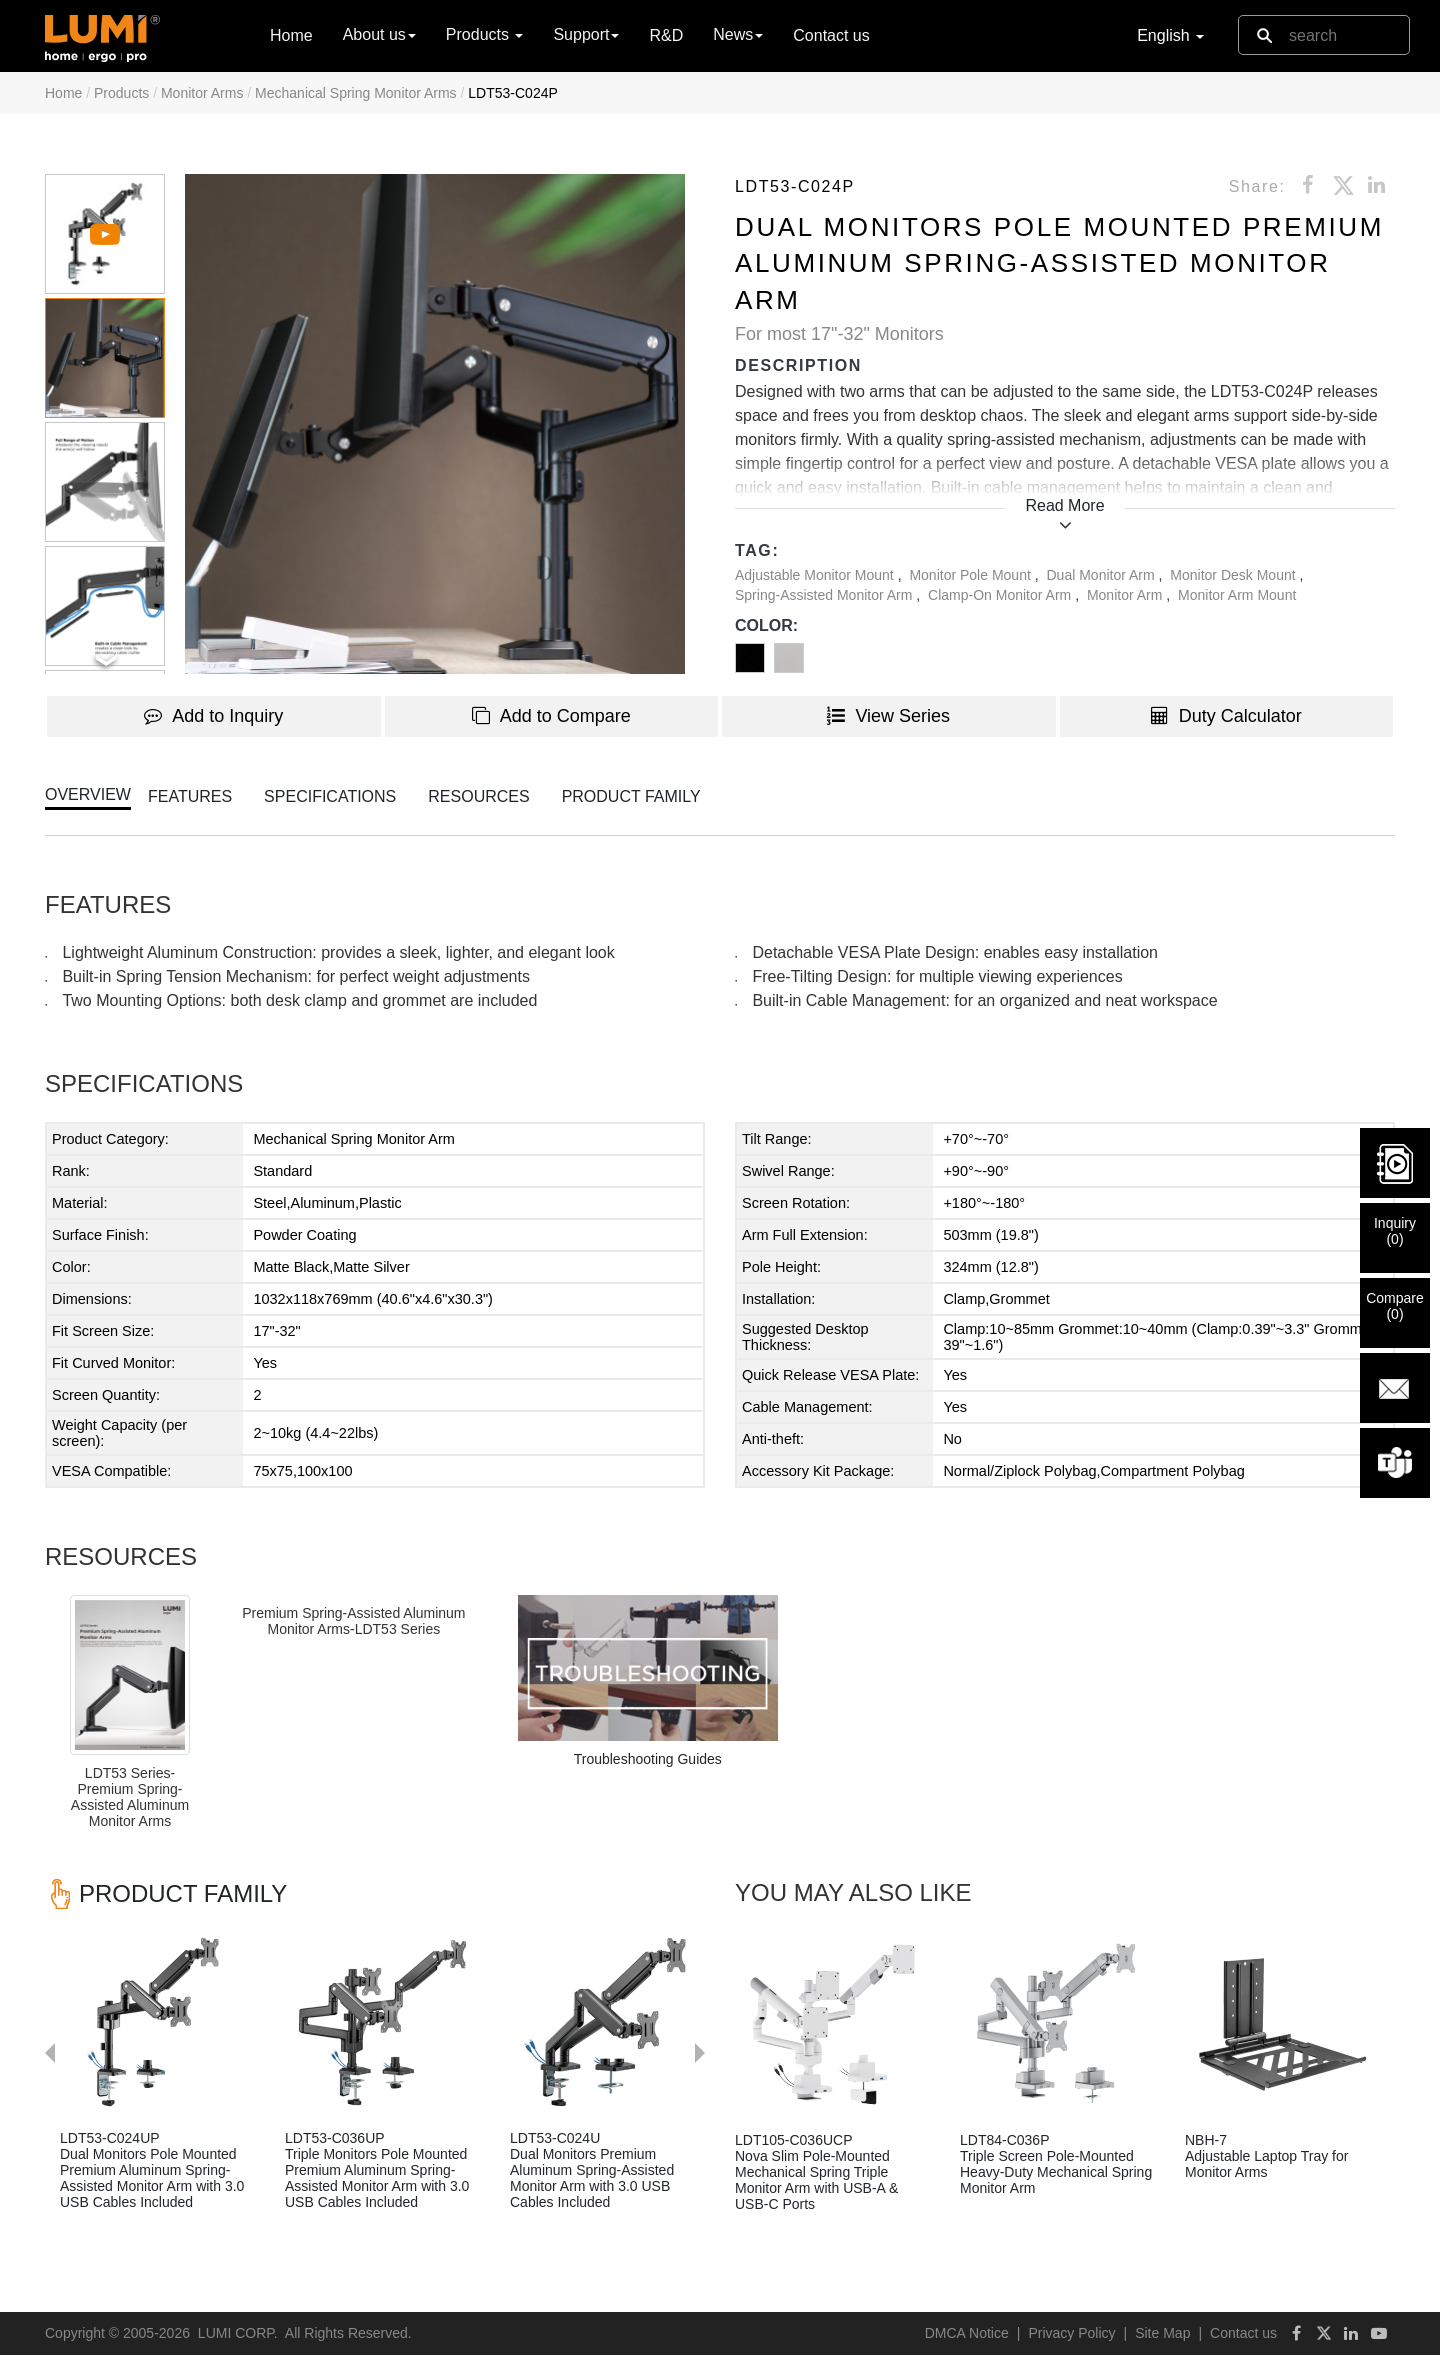 This screenshot has height=2355, width=1440. What do you see at coordinates (967, 2333) in the screenshot?
I see `DMCA Notice` at bounding box center [967, 2333].